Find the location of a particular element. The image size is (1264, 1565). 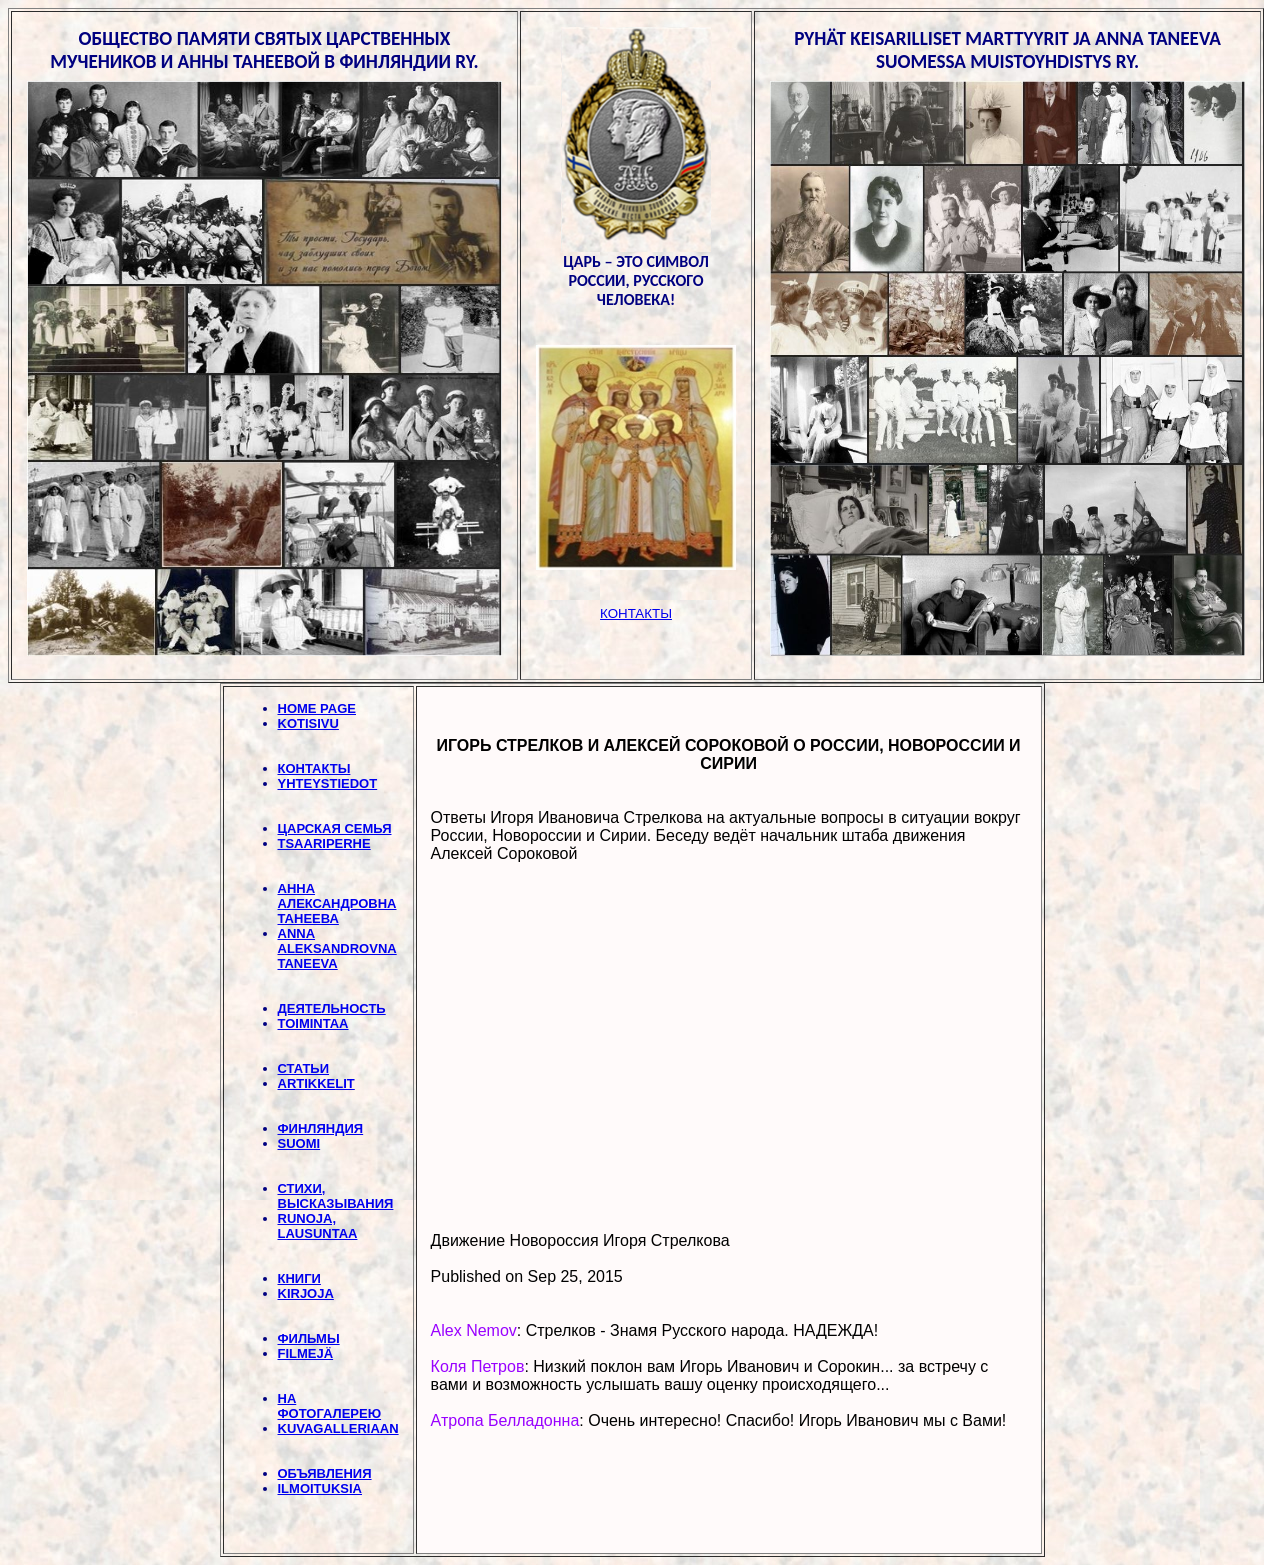

СТАТЬИ is located at coordinates (304, 1068).